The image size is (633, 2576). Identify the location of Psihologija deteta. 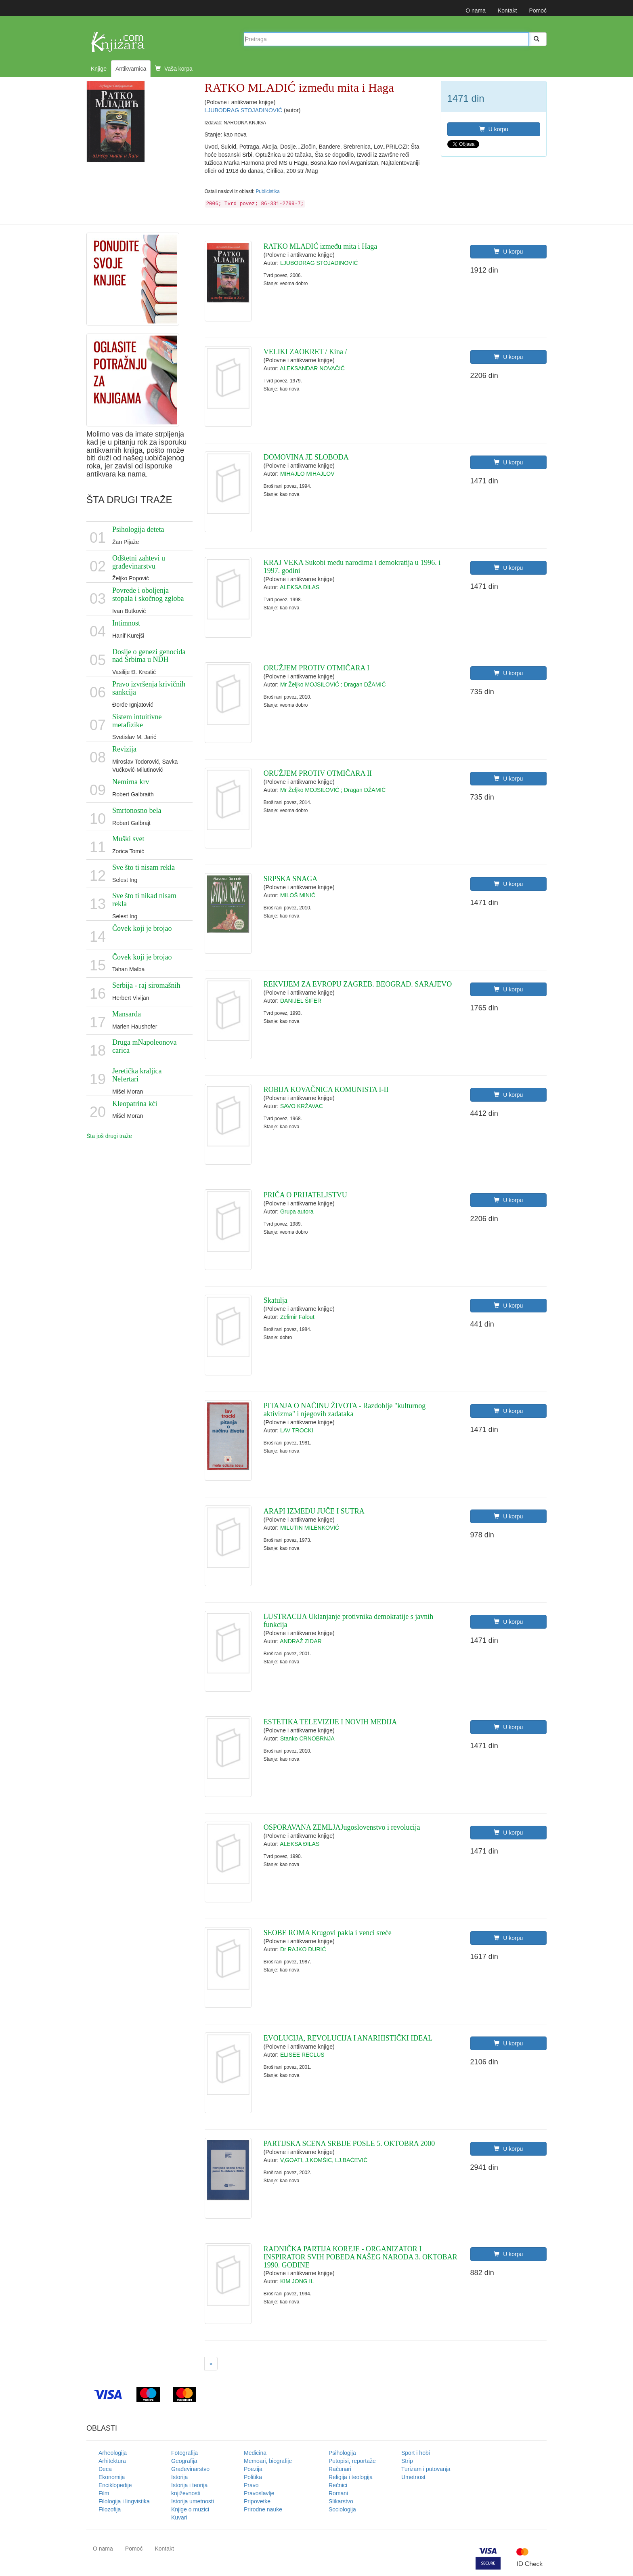
(138, 529).